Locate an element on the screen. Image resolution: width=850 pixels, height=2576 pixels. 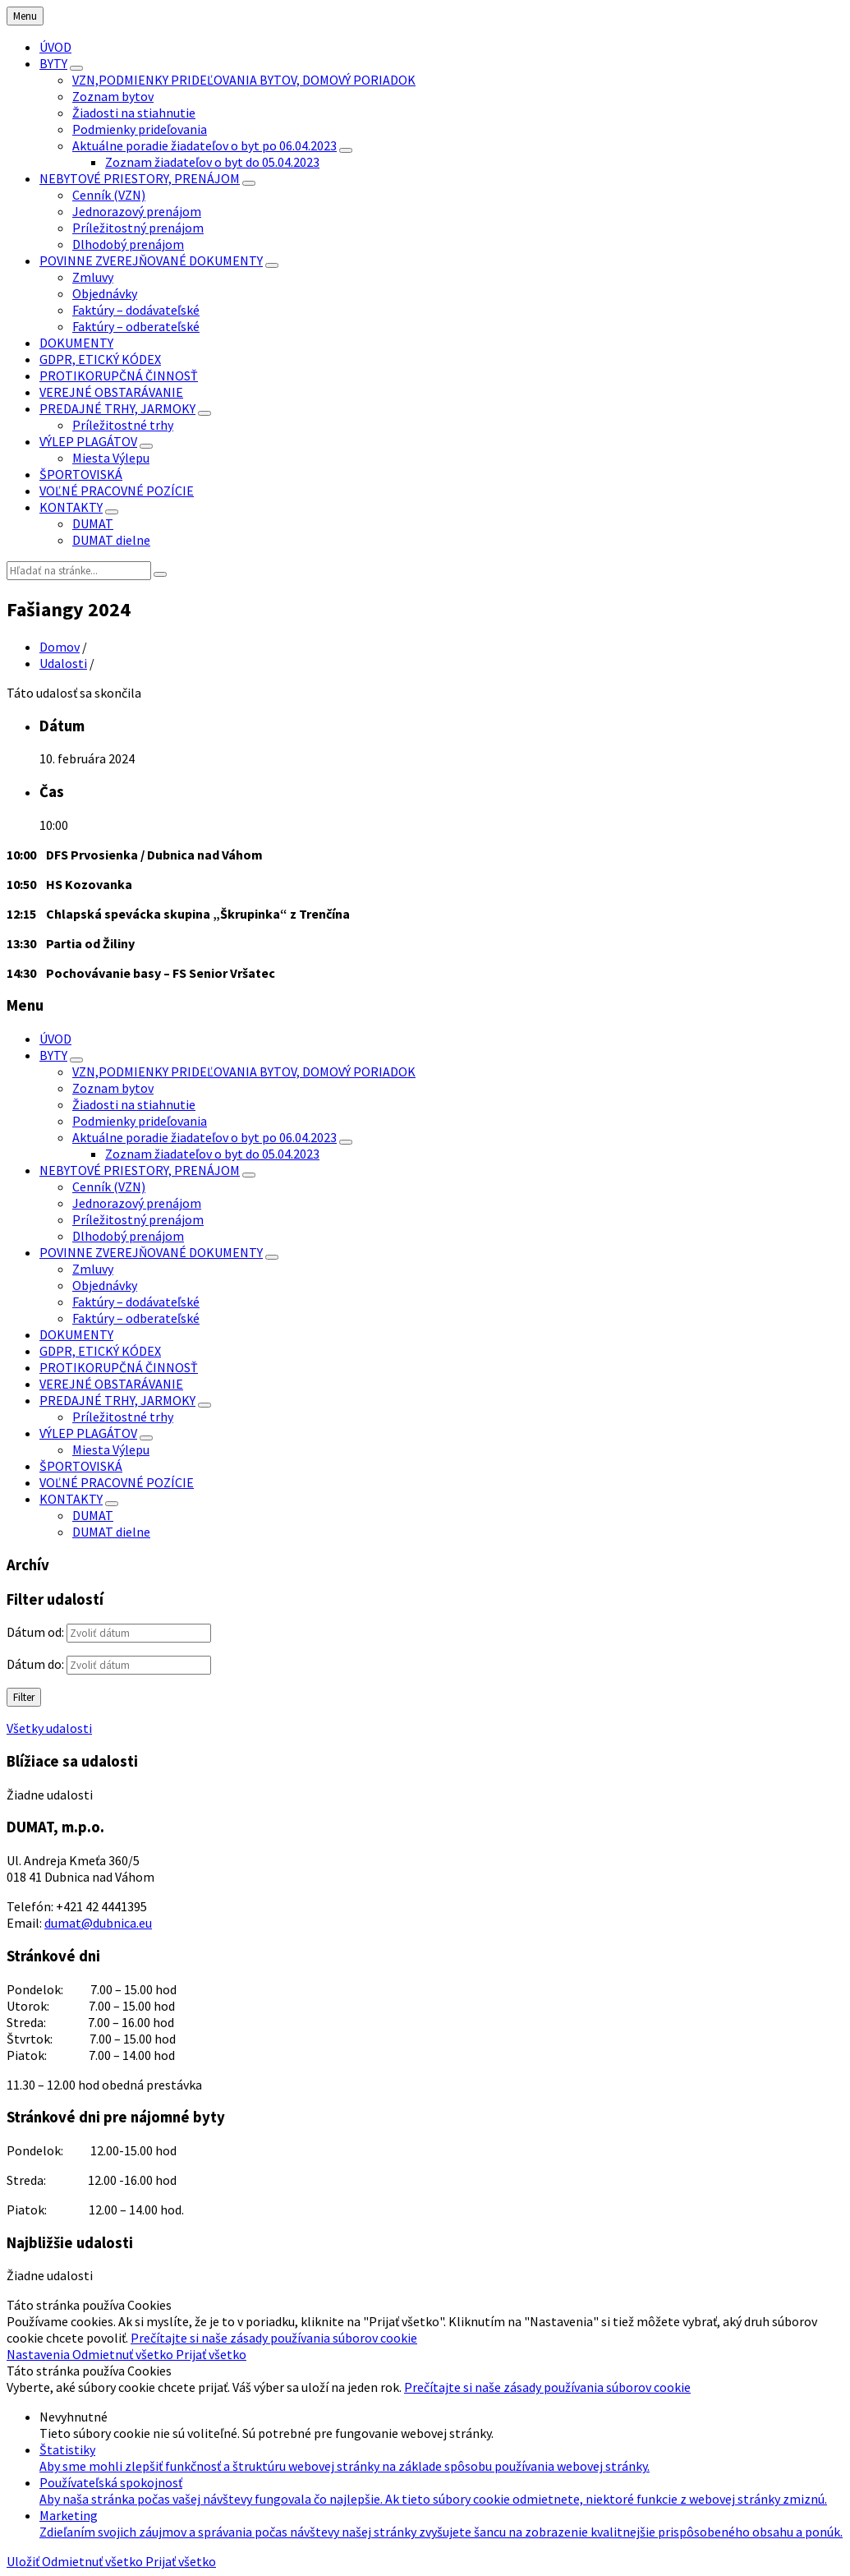
VEREJNÉ OBSTARÁVANIE [menuitem] is located at coordinates (111, 392).